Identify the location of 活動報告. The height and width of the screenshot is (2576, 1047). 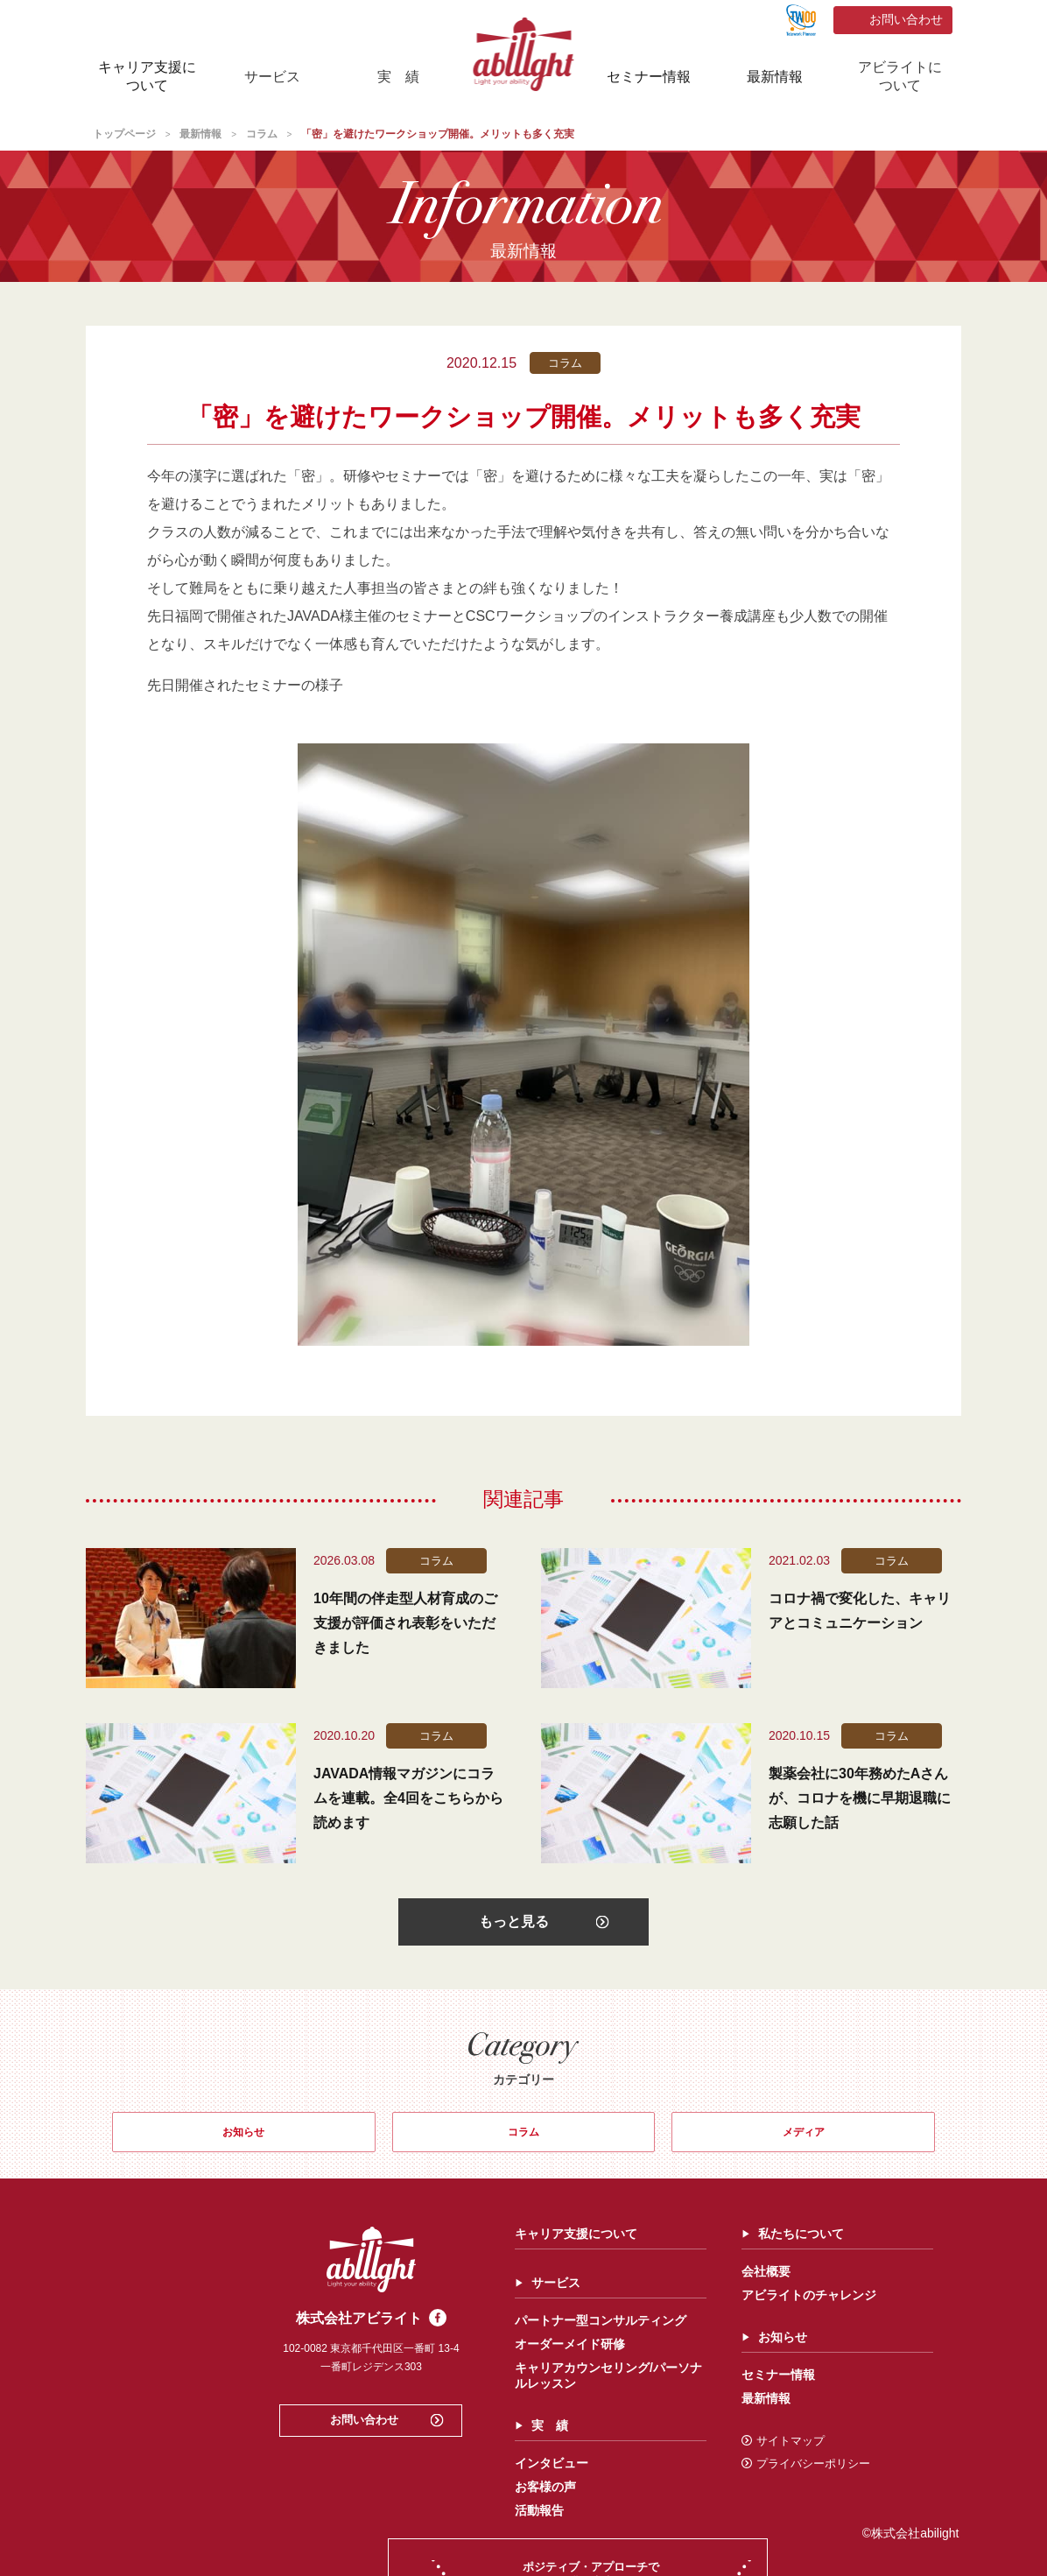
(347, 2526).